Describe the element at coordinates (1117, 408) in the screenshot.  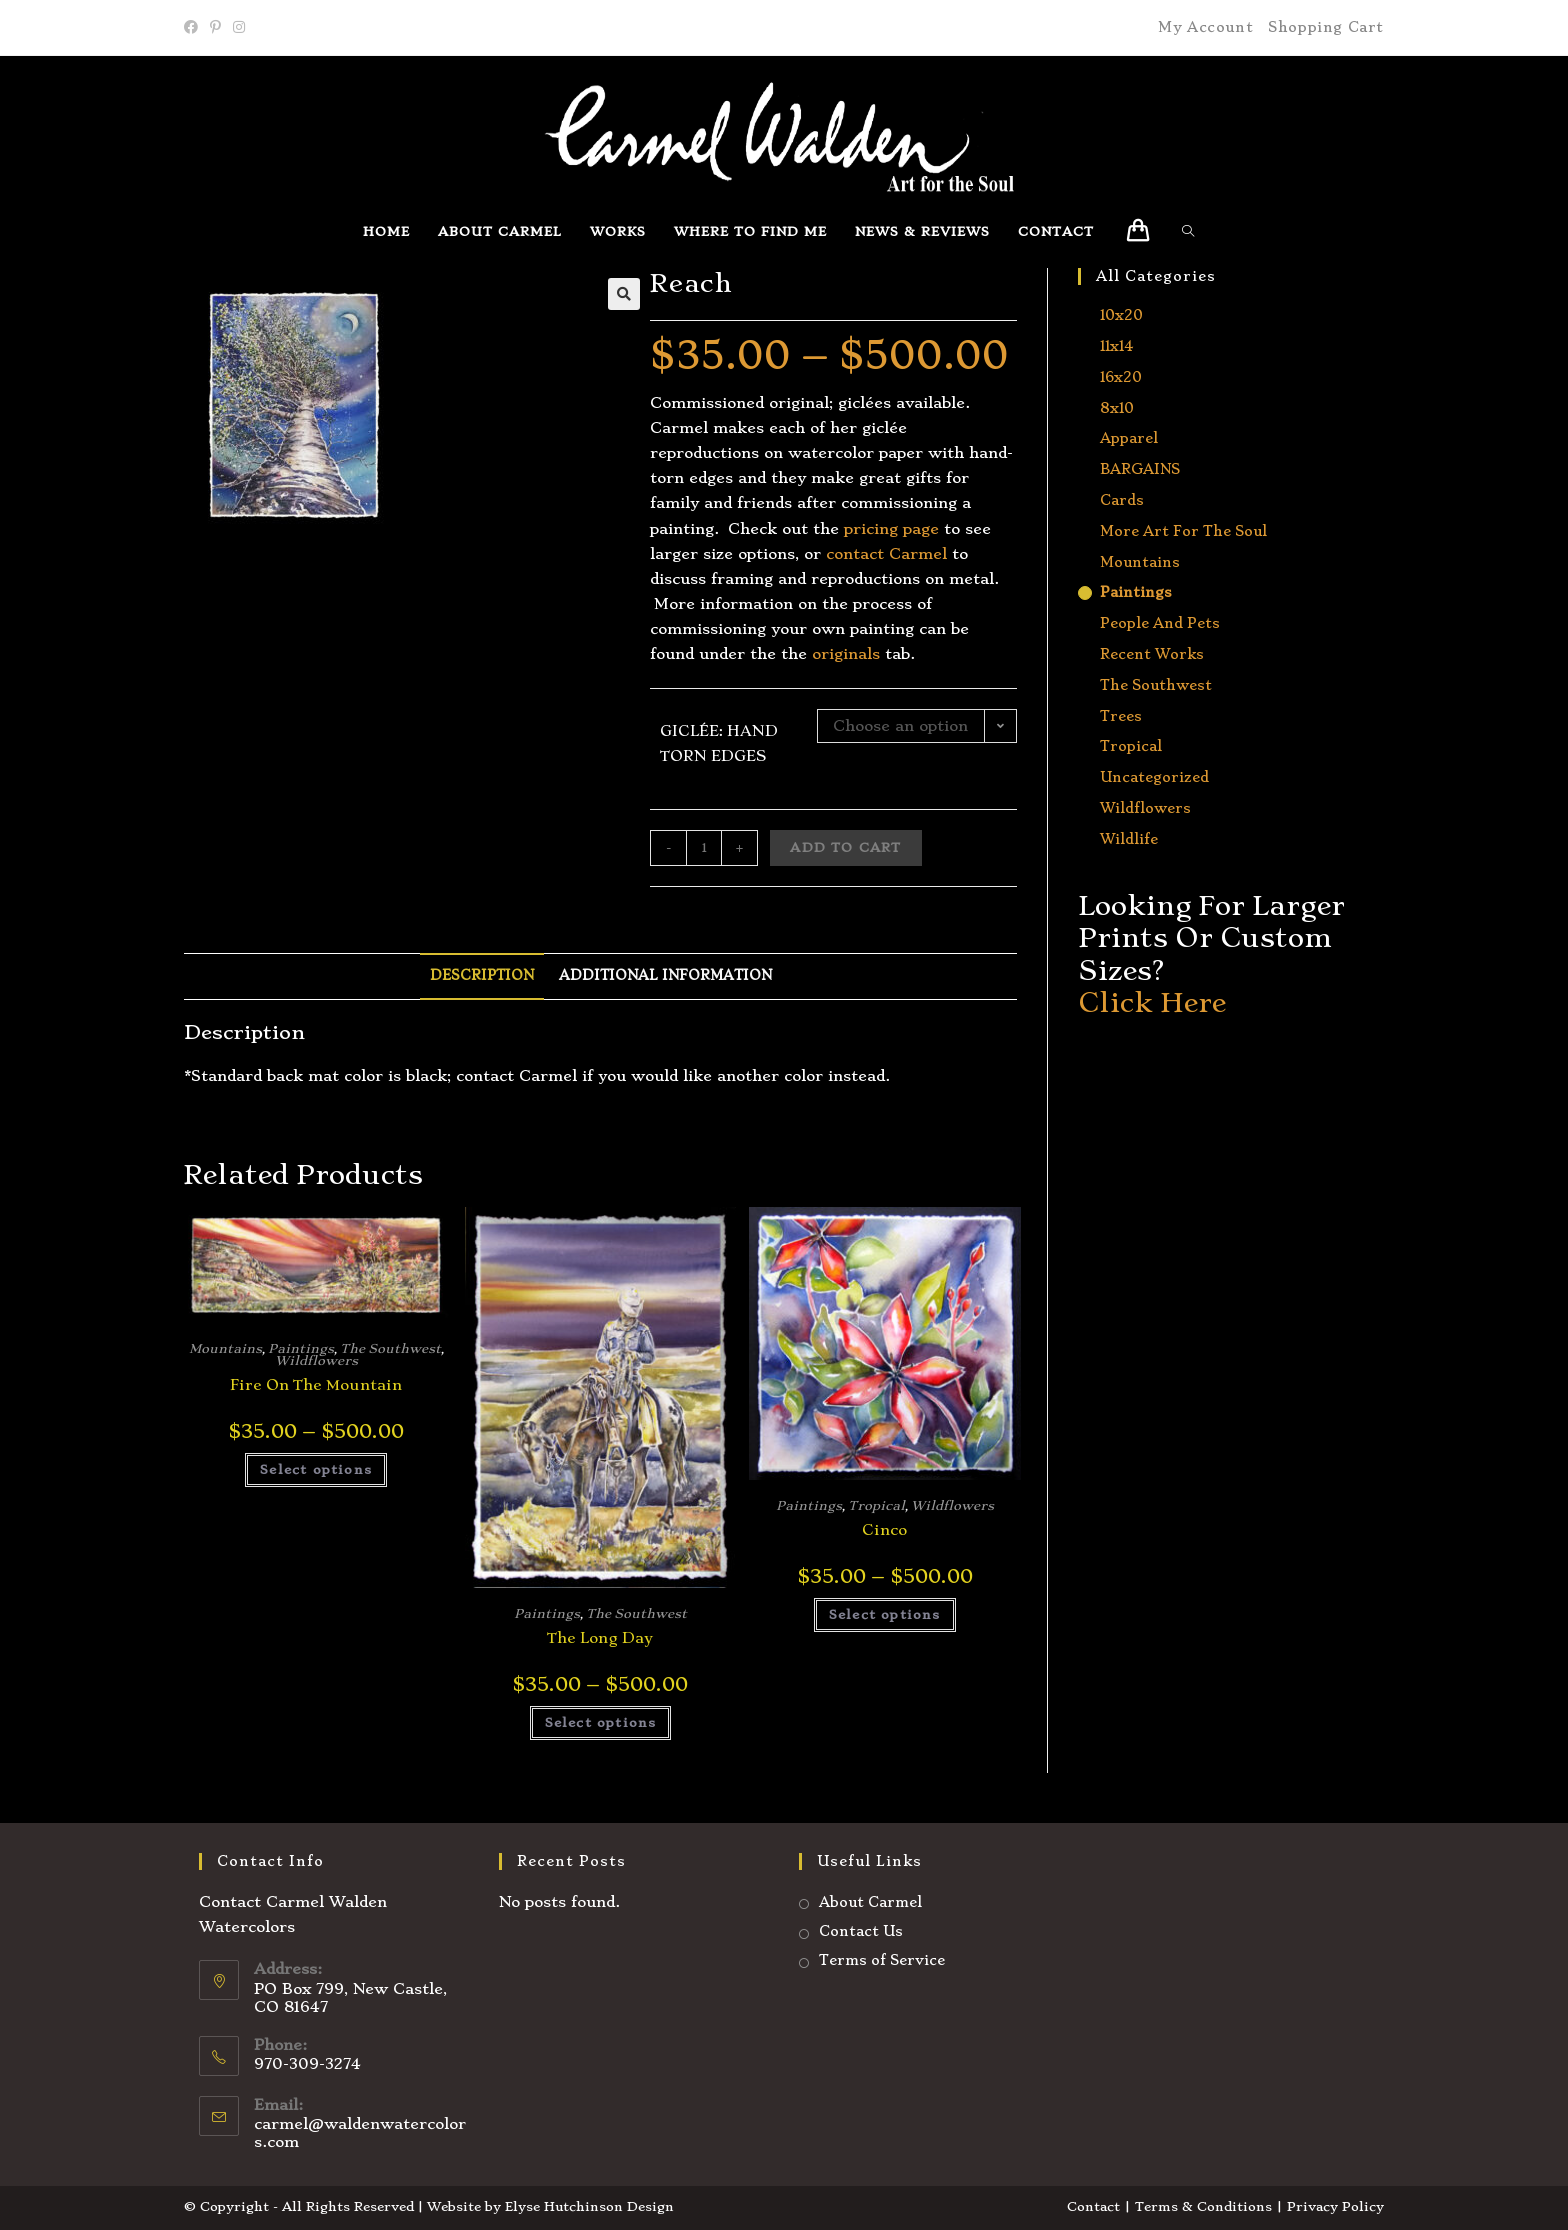
I see `8x10` at that location.